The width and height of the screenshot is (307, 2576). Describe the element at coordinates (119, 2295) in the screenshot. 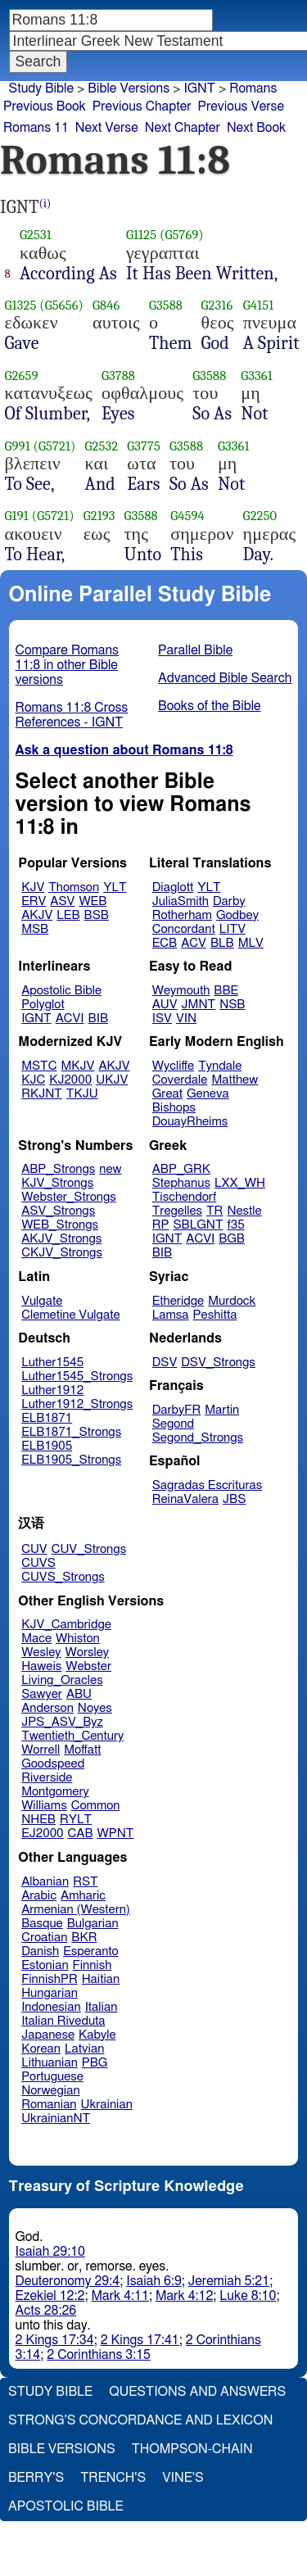

I see `Mark 4:11` at that location.